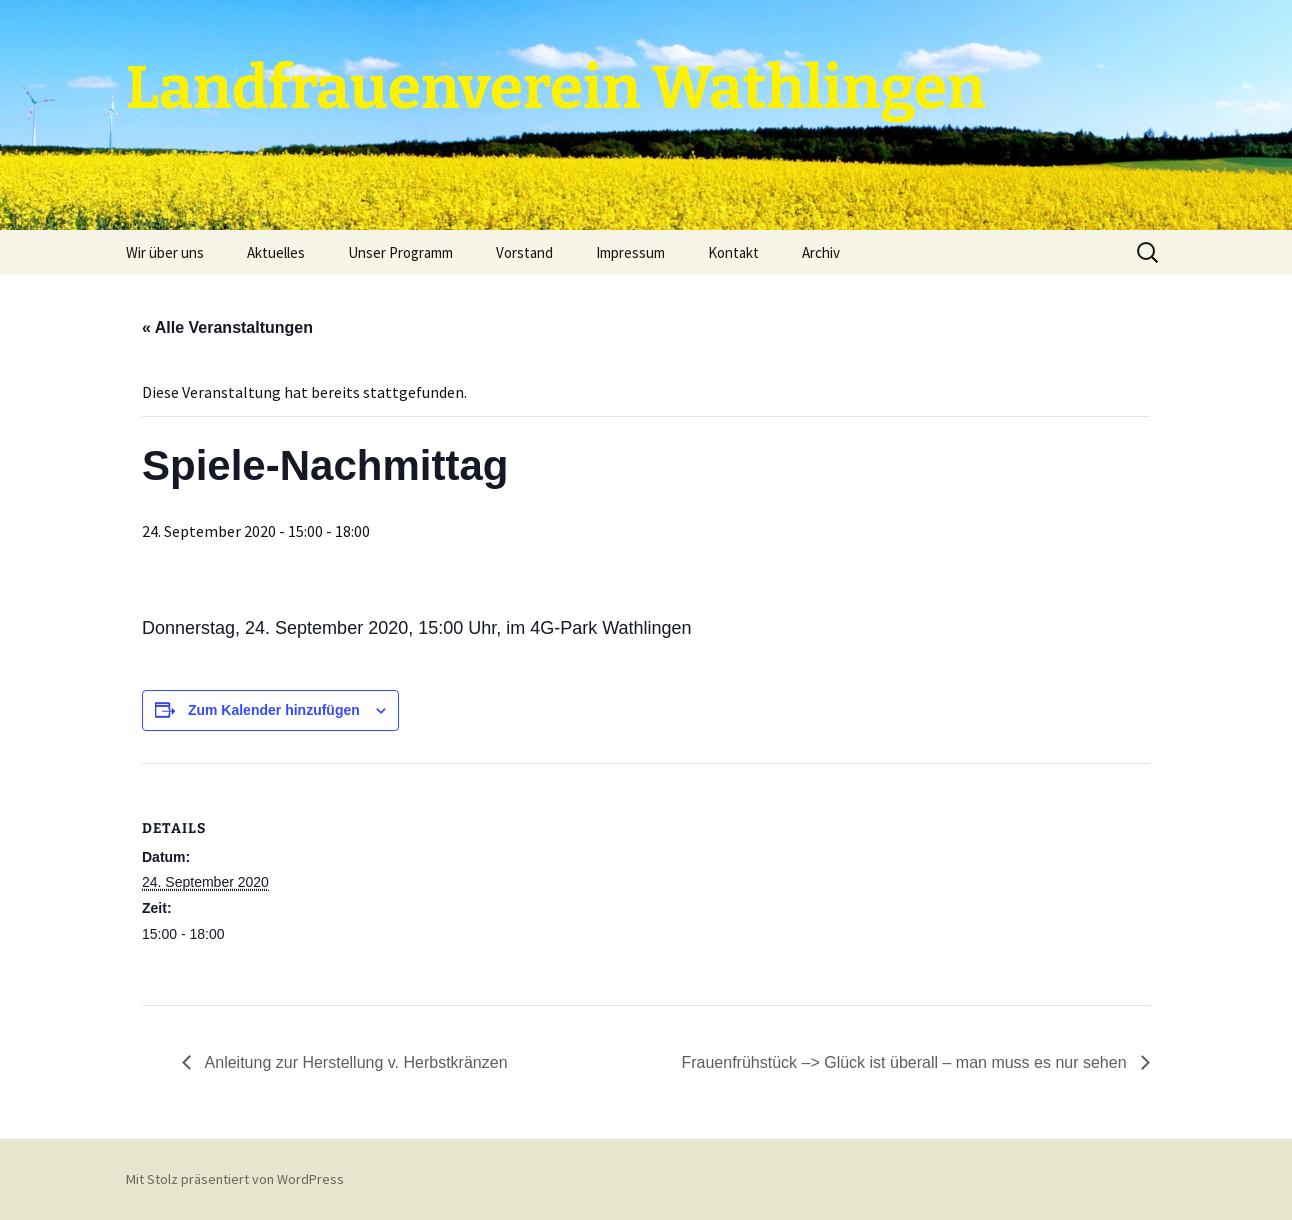  Describe the element at coordinates (524, 252) in the screenshot. I see `Vorstand` at that location.